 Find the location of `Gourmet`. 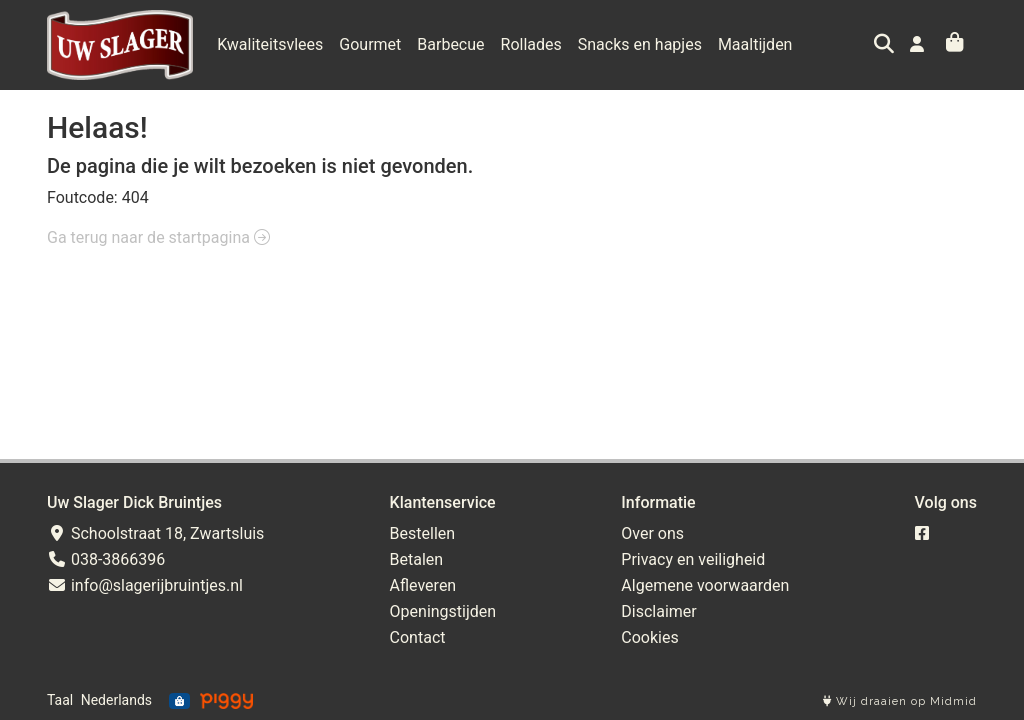

Gourmet is located at coordinates (370, 44).